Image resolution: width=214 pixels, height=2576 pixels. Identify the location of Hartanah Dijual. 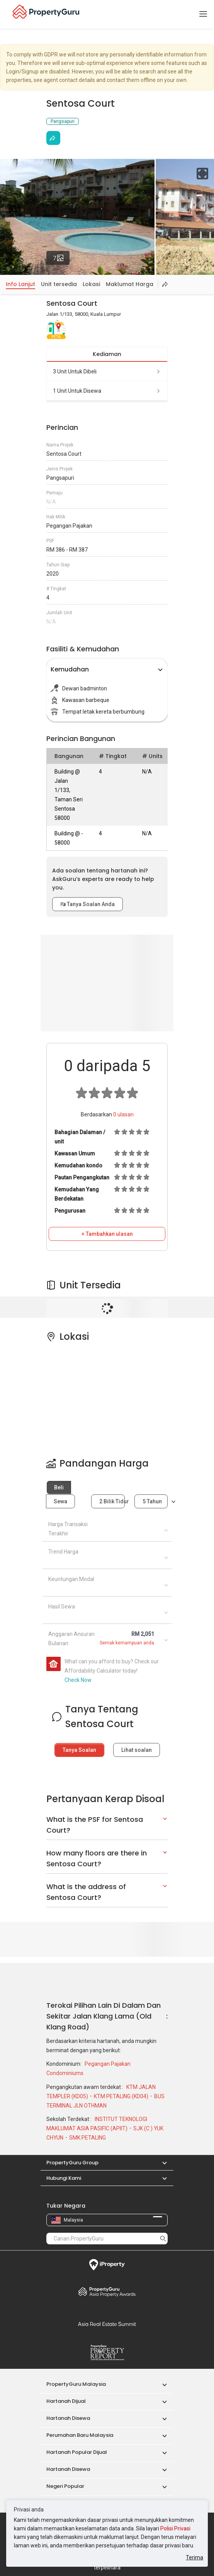
(66, 2401).